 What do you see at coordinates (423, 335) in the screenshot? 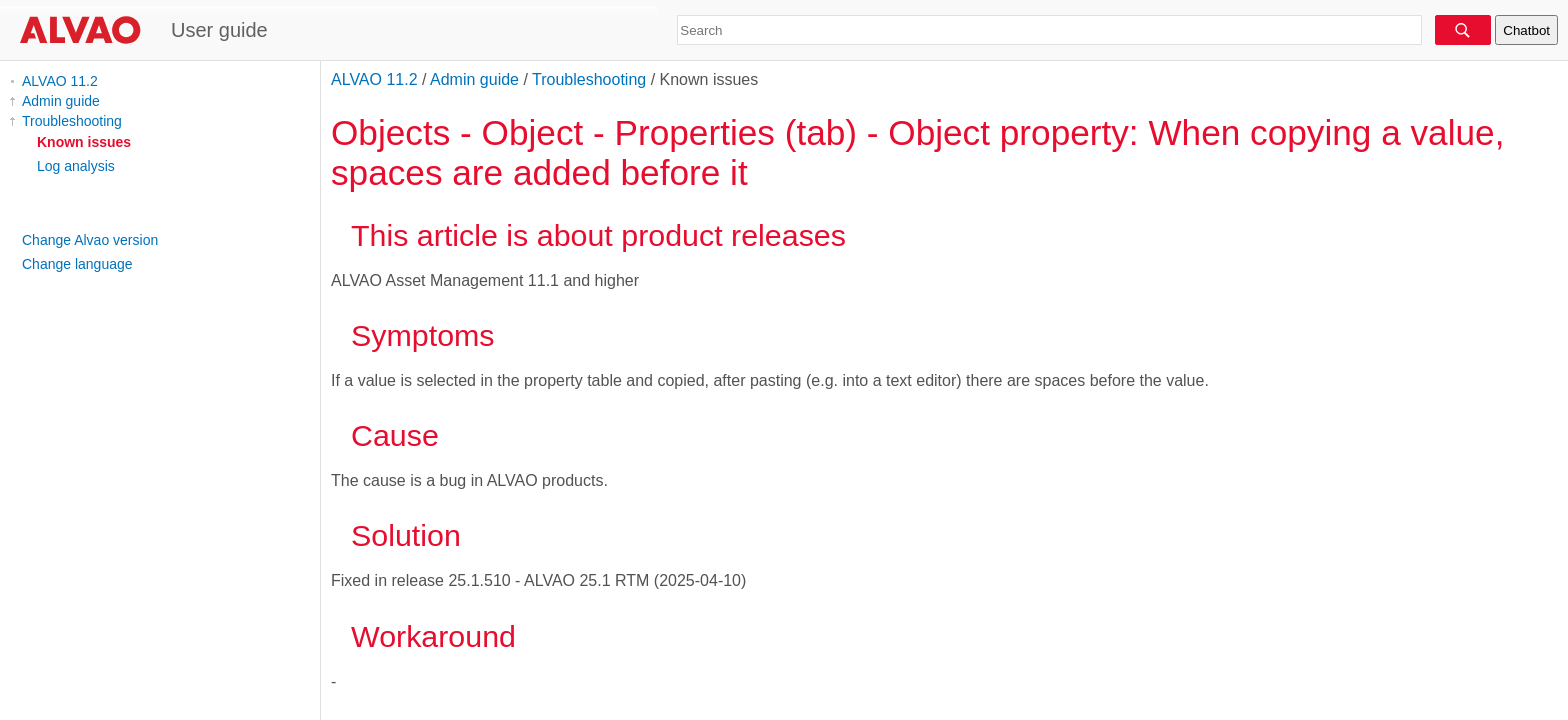
I see `Symptoms` at bounding box center [423, 335].